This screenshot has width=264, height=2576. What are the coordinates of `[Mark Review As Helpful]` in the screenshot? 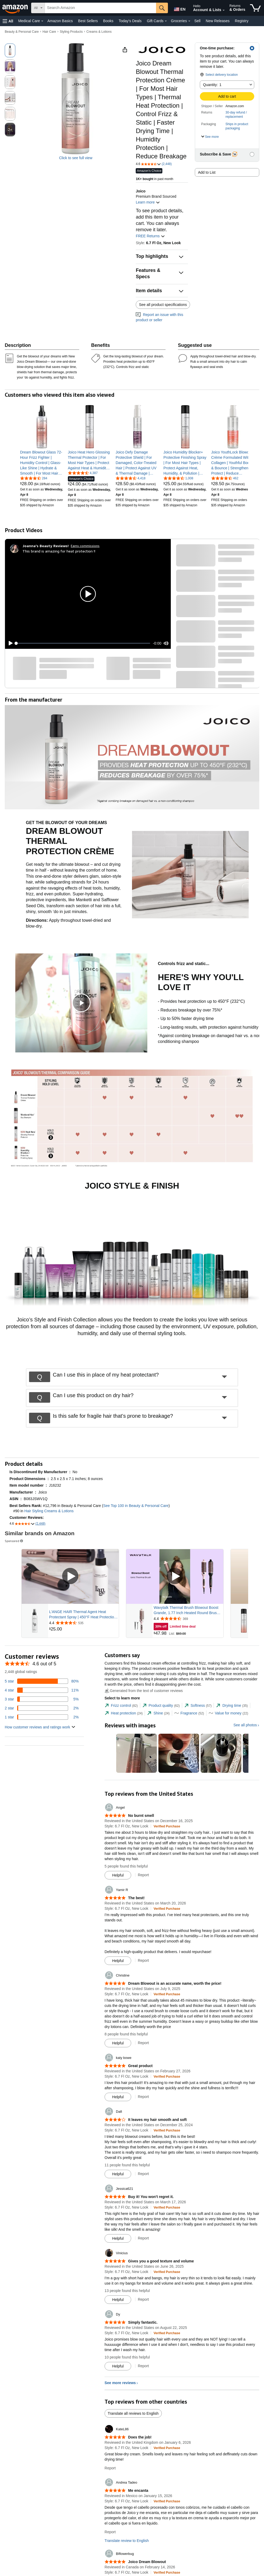 It's located at (118, 1875).